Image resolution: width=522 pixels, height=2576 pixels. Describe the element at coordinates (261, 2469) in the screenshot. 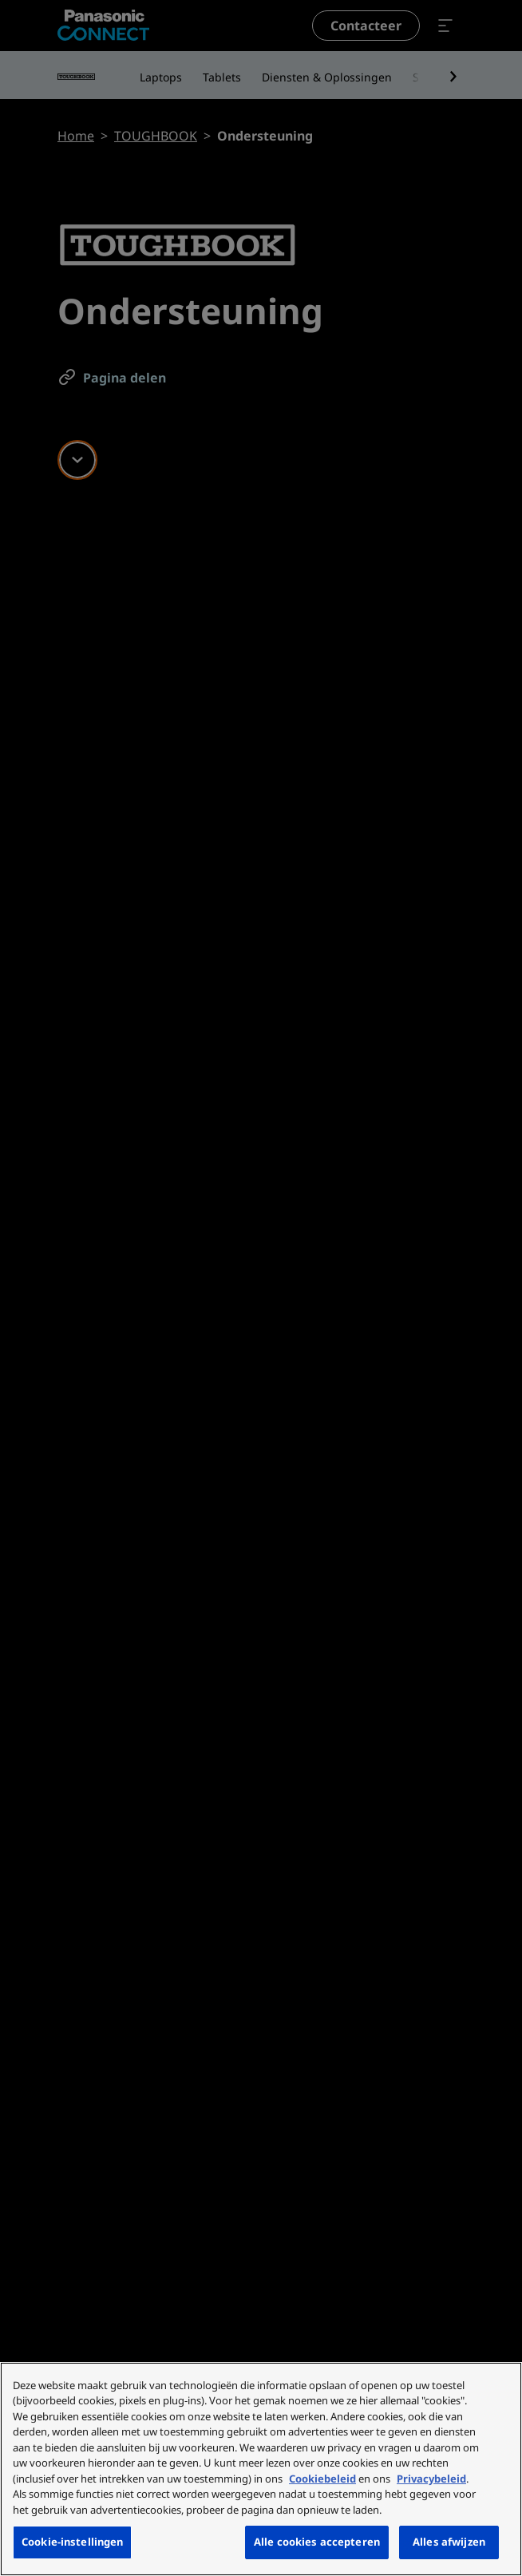

I see `[region]` at that location.